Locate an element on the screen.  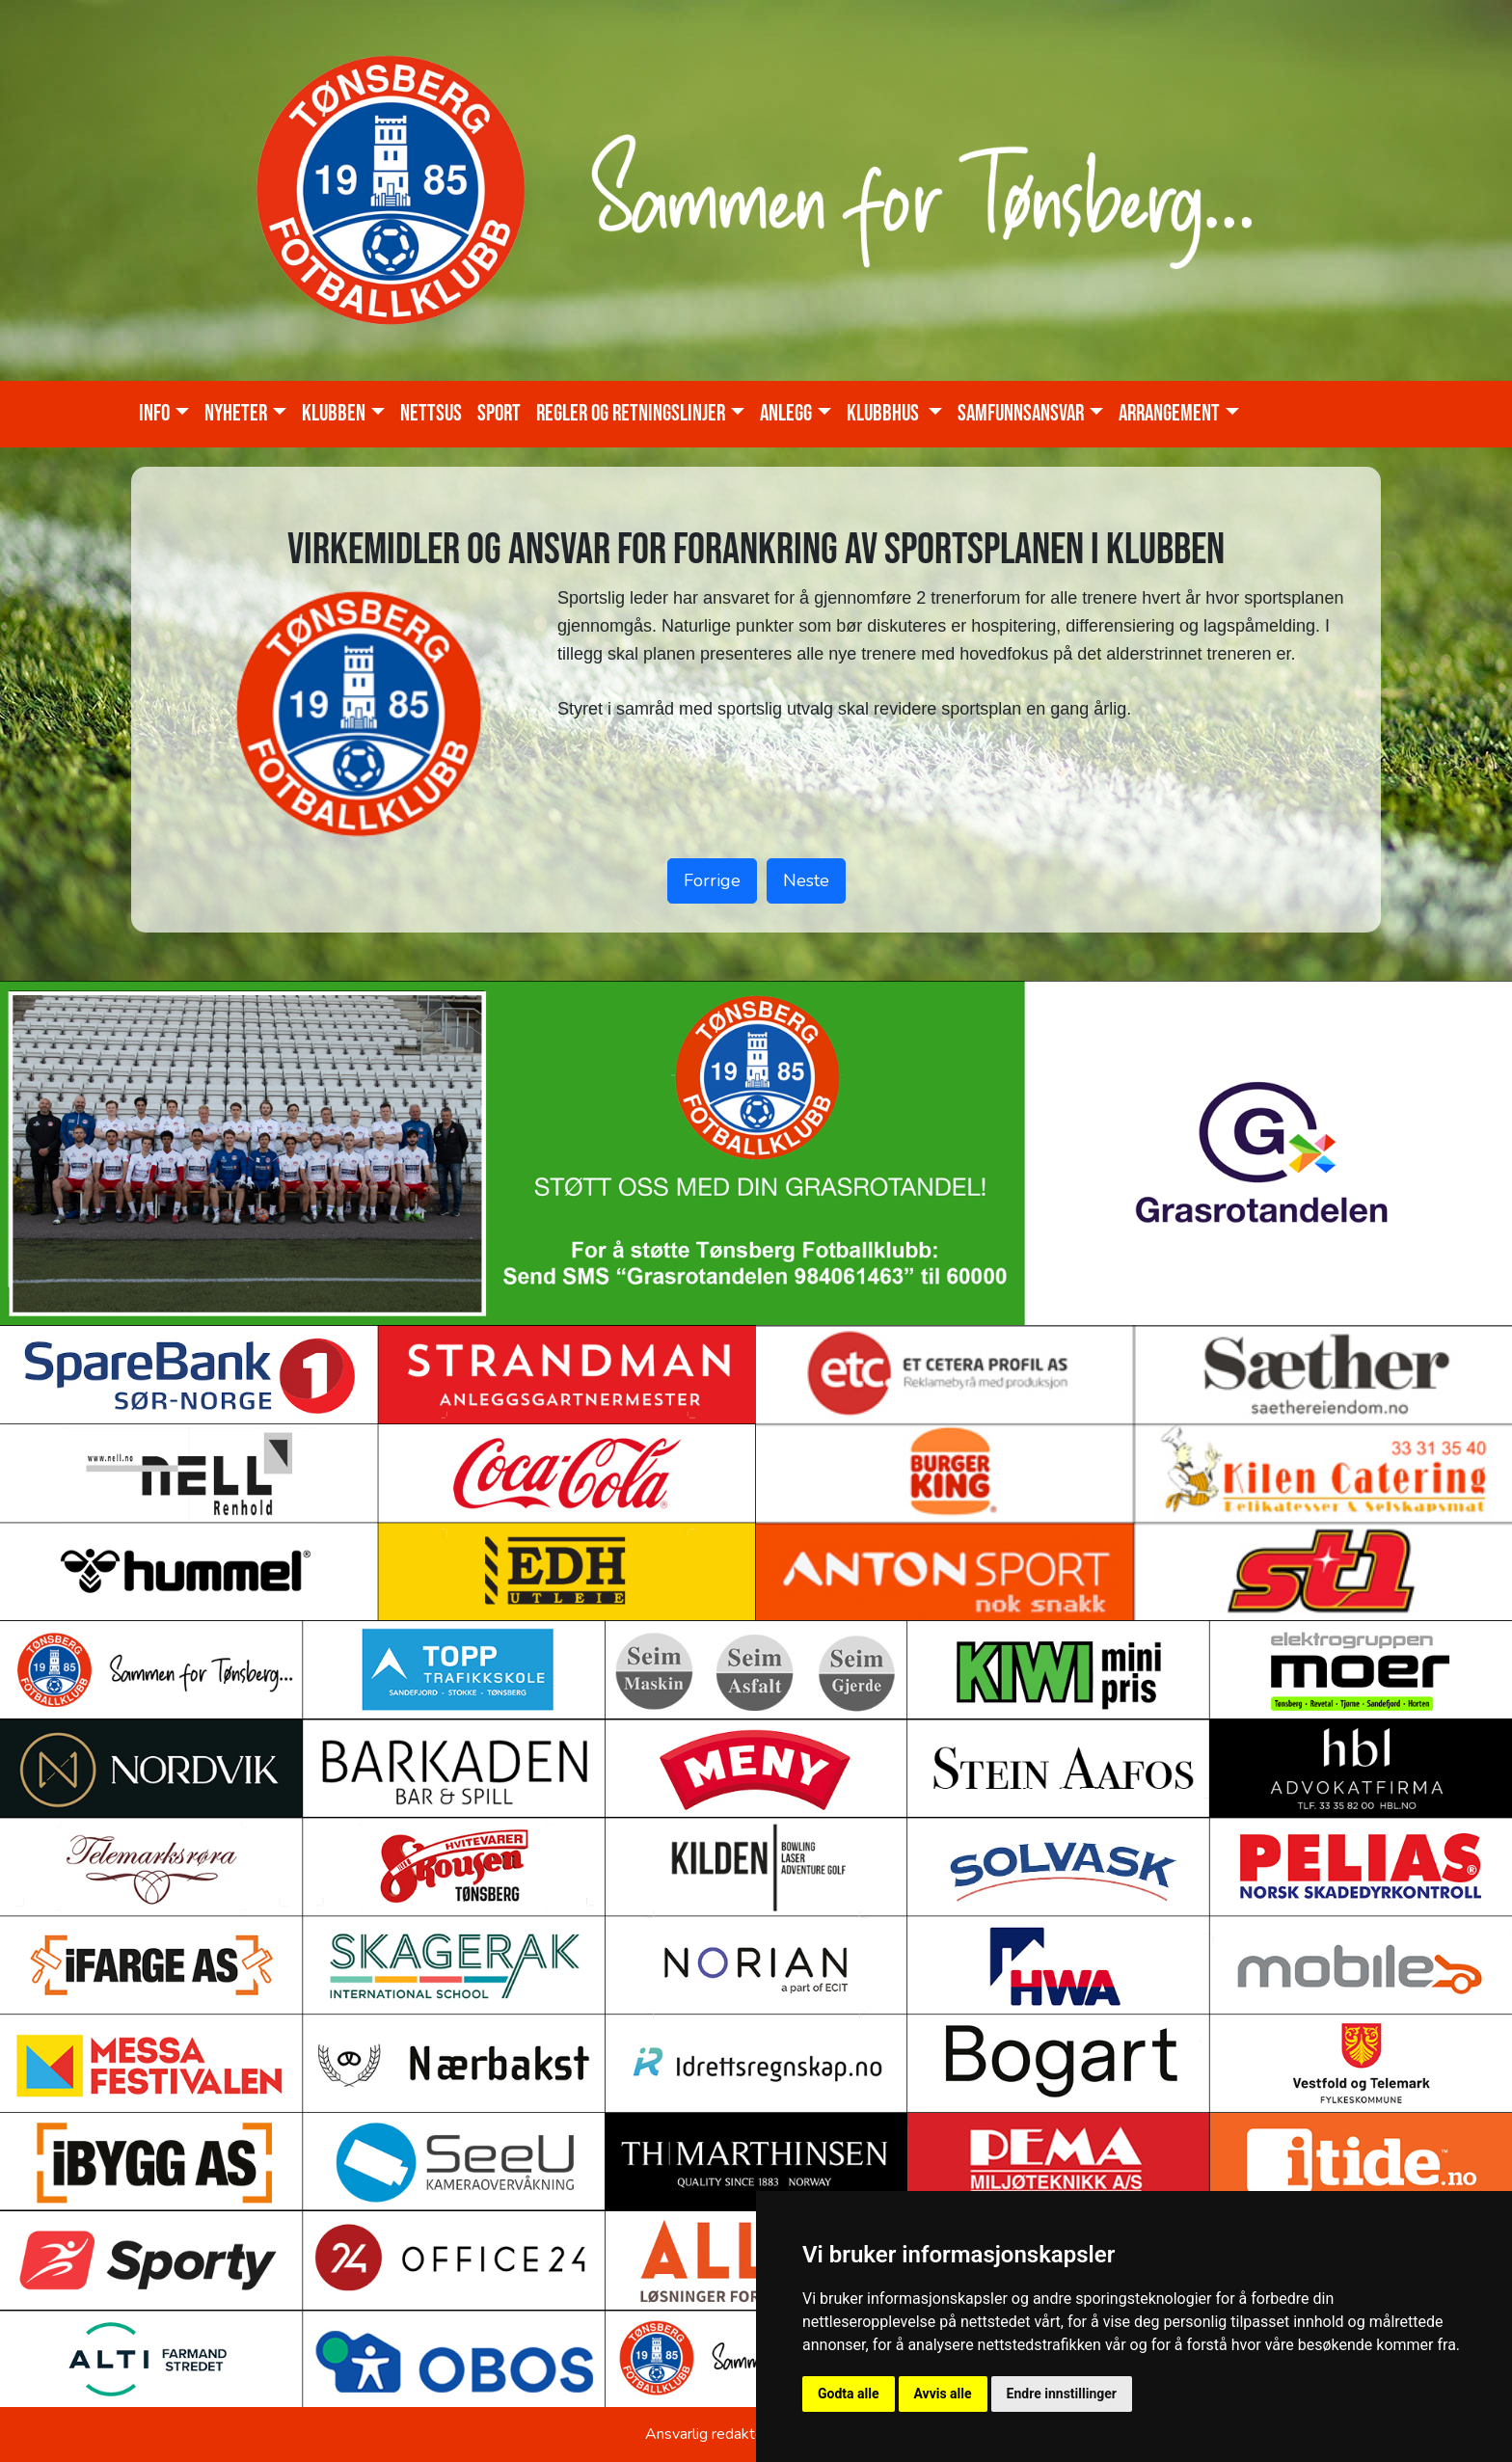
Sport is located at coordinates (499, 413).